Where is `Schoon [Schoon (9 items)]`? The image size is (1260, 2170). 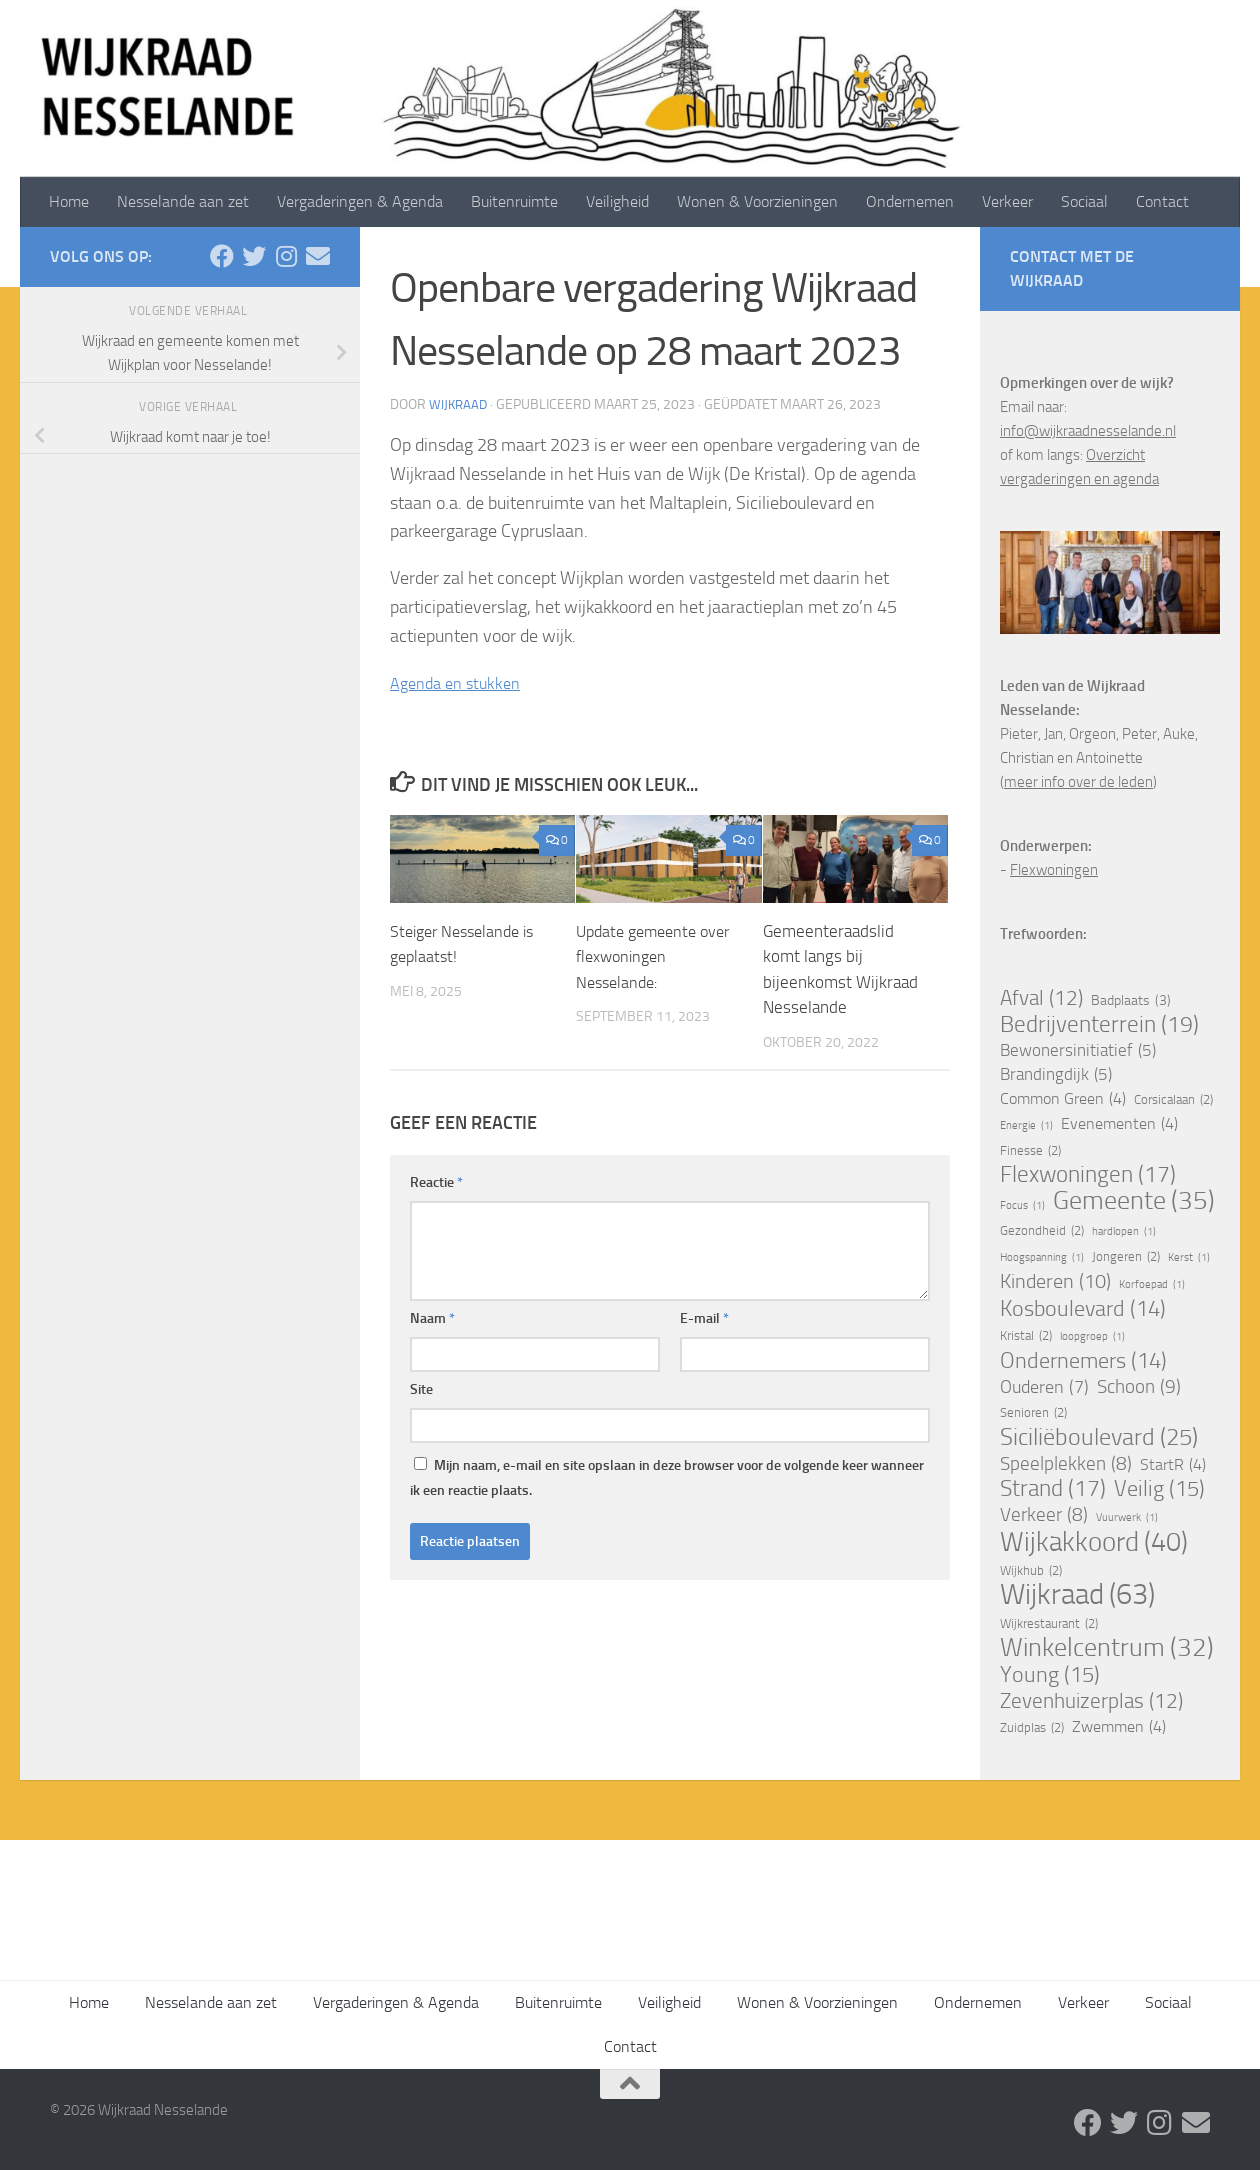
Schoon [Schoon (9 items)] is located at coordinates (1139, 1387).